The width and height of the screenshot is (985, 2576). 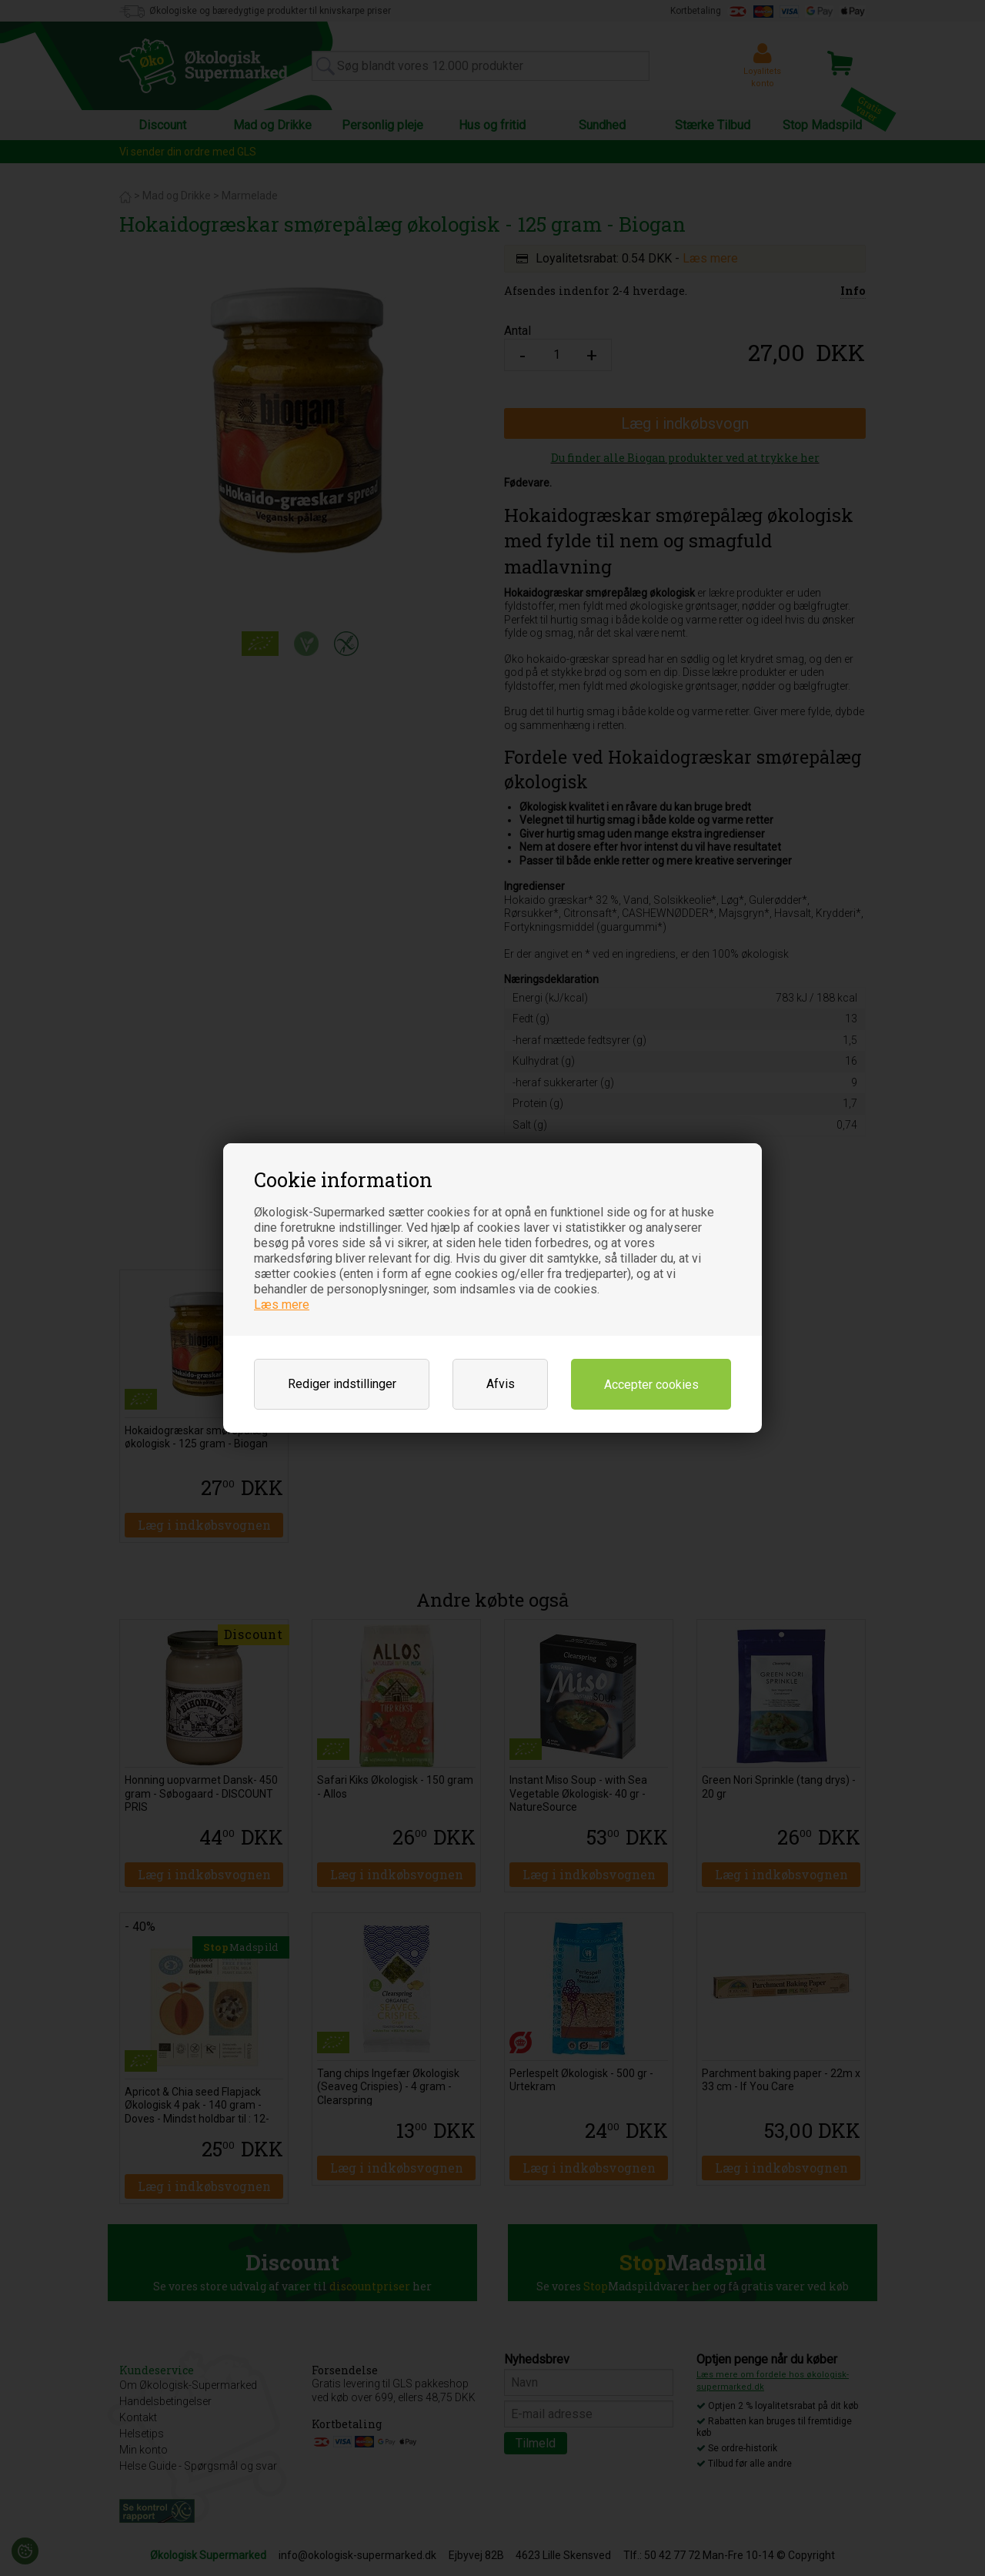 What do you see at coordinates (281, 1304) in the screenshot?
I see `Læs mere` at bounding box center [281, 1304].